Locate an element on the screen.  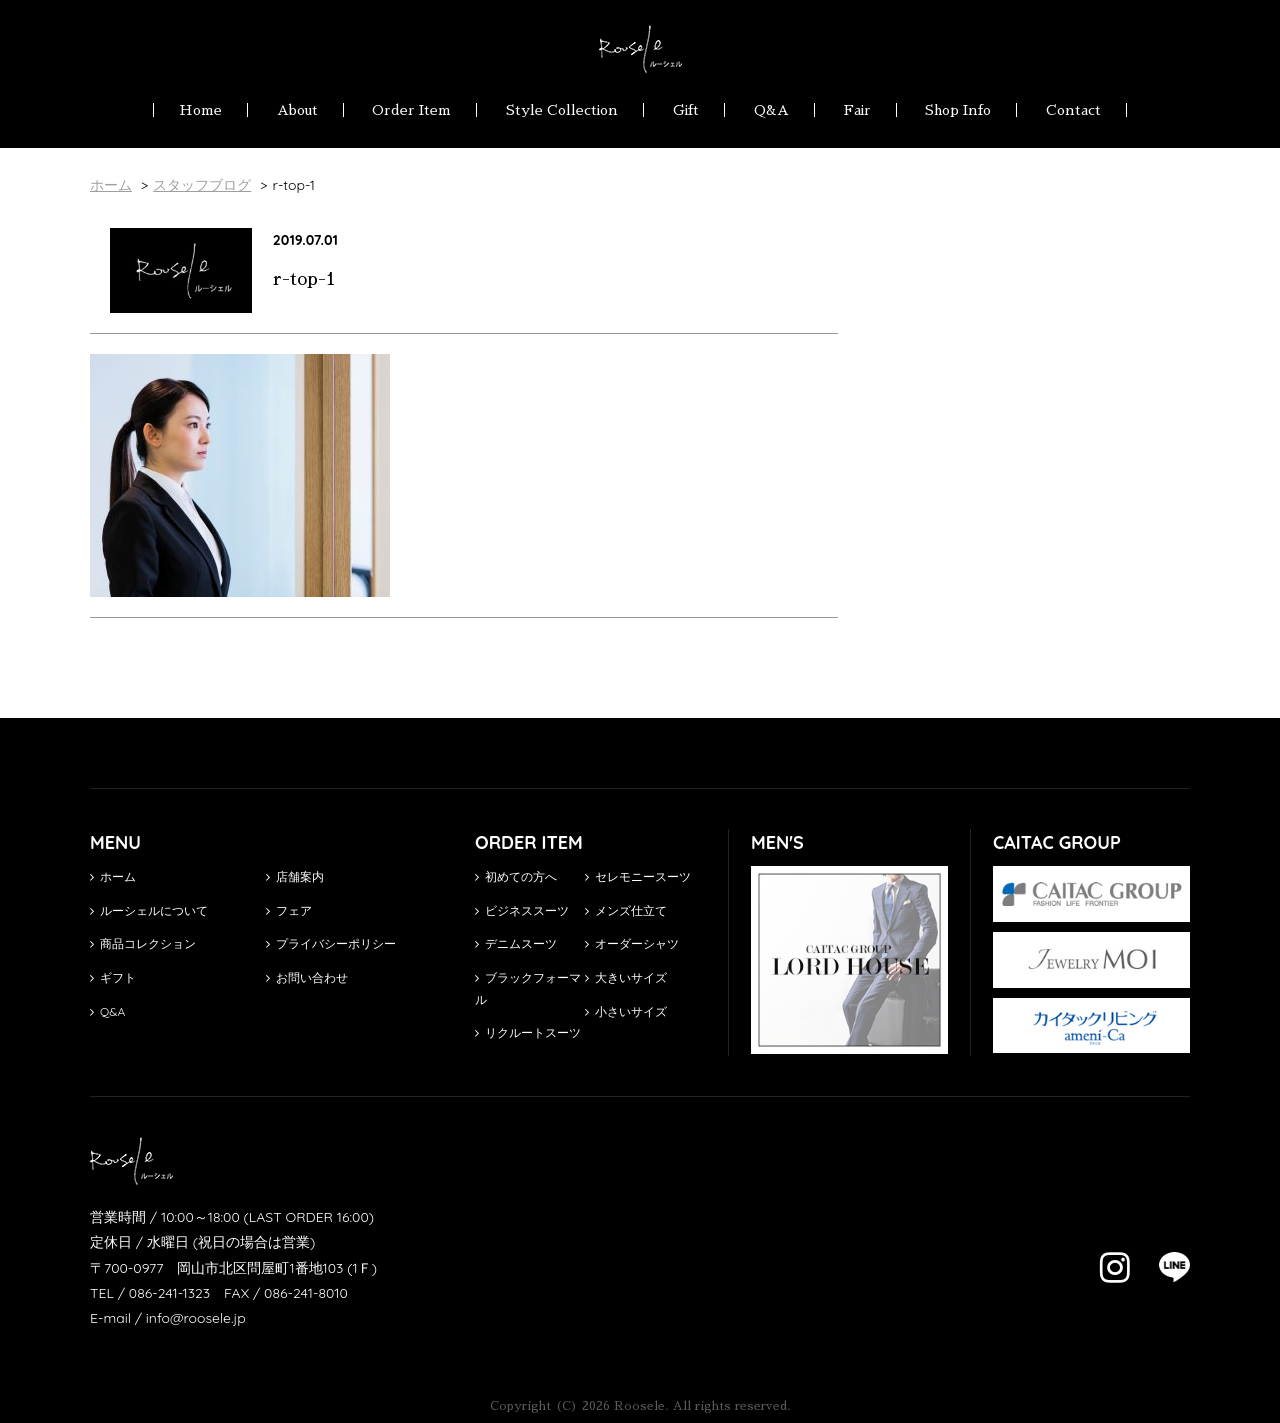
プライバシーポリシー is located at coordinates (331, 943).